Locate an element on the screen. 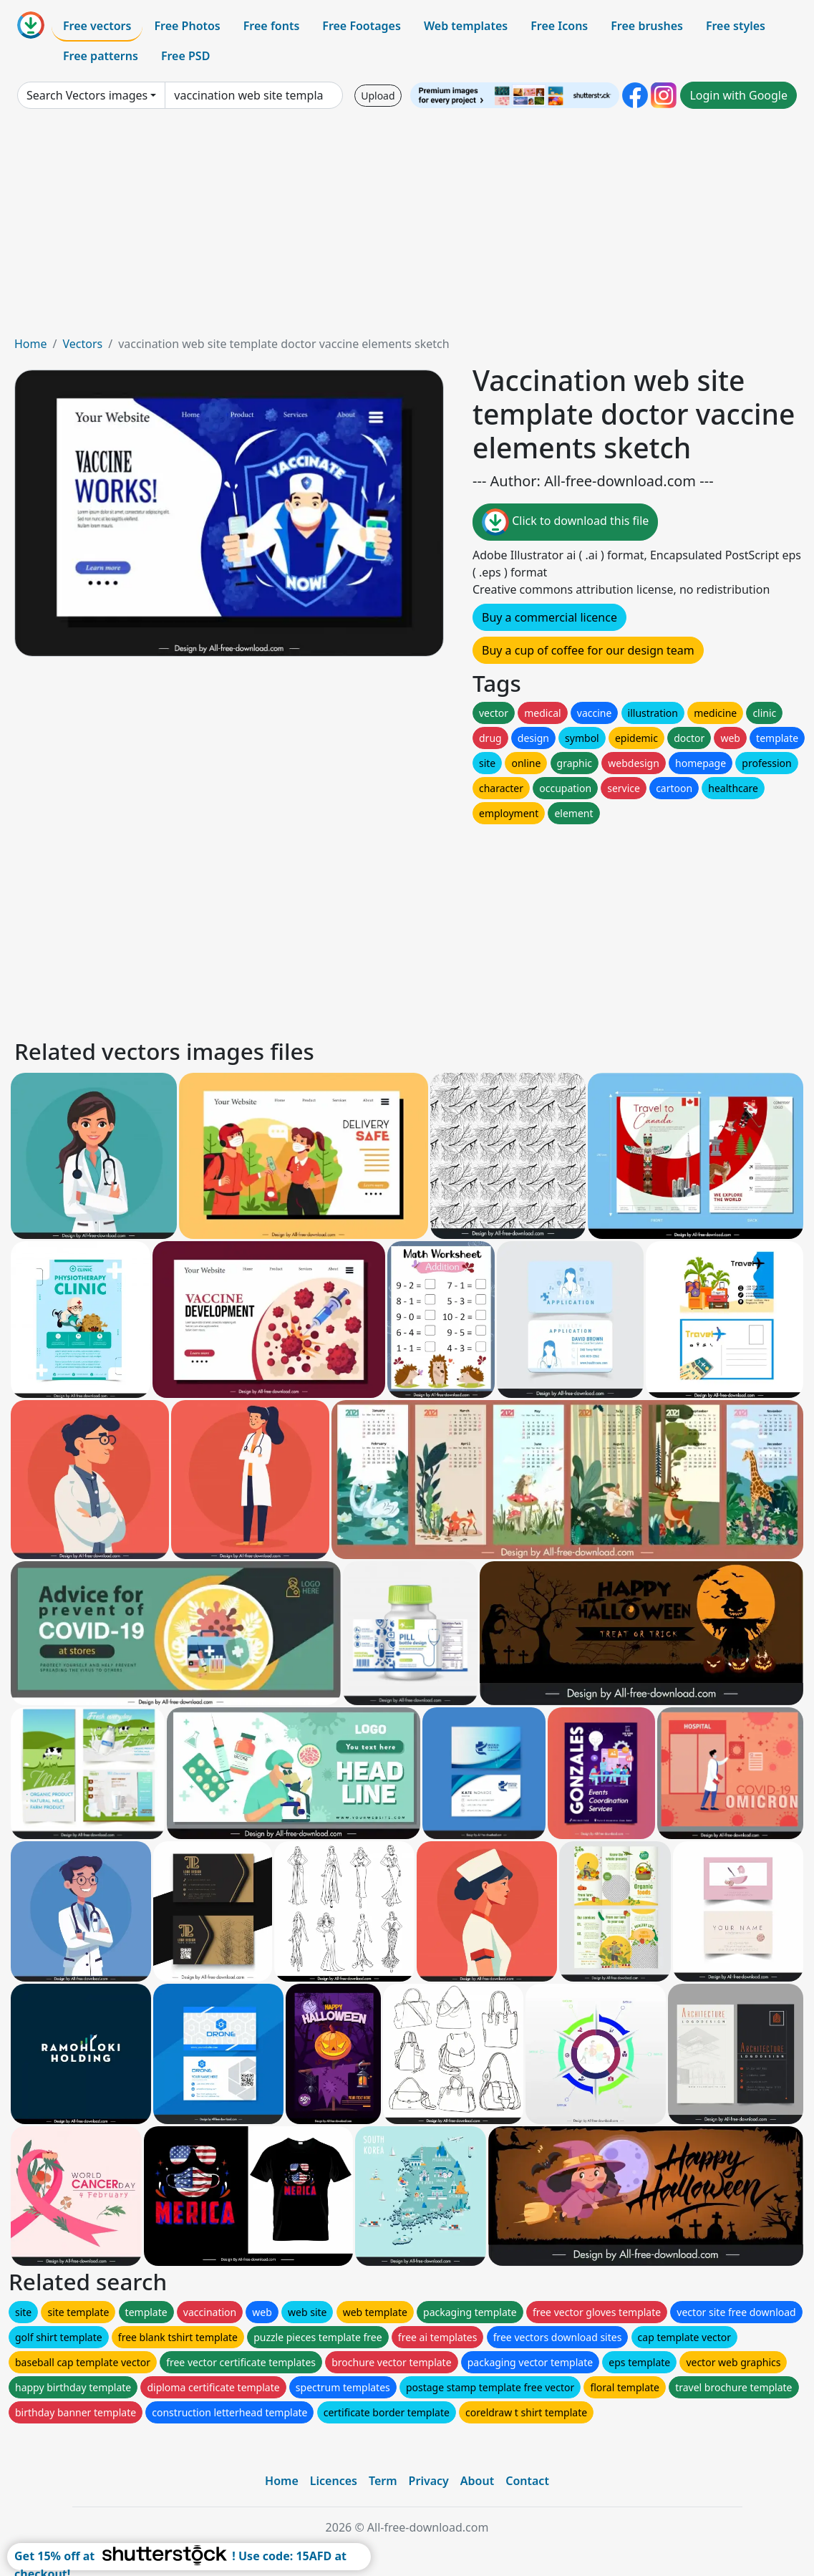 The width and height of the screenshot is (814, 2576). Buy a cup of coffee for our design team is located at coordinates (588, 650).